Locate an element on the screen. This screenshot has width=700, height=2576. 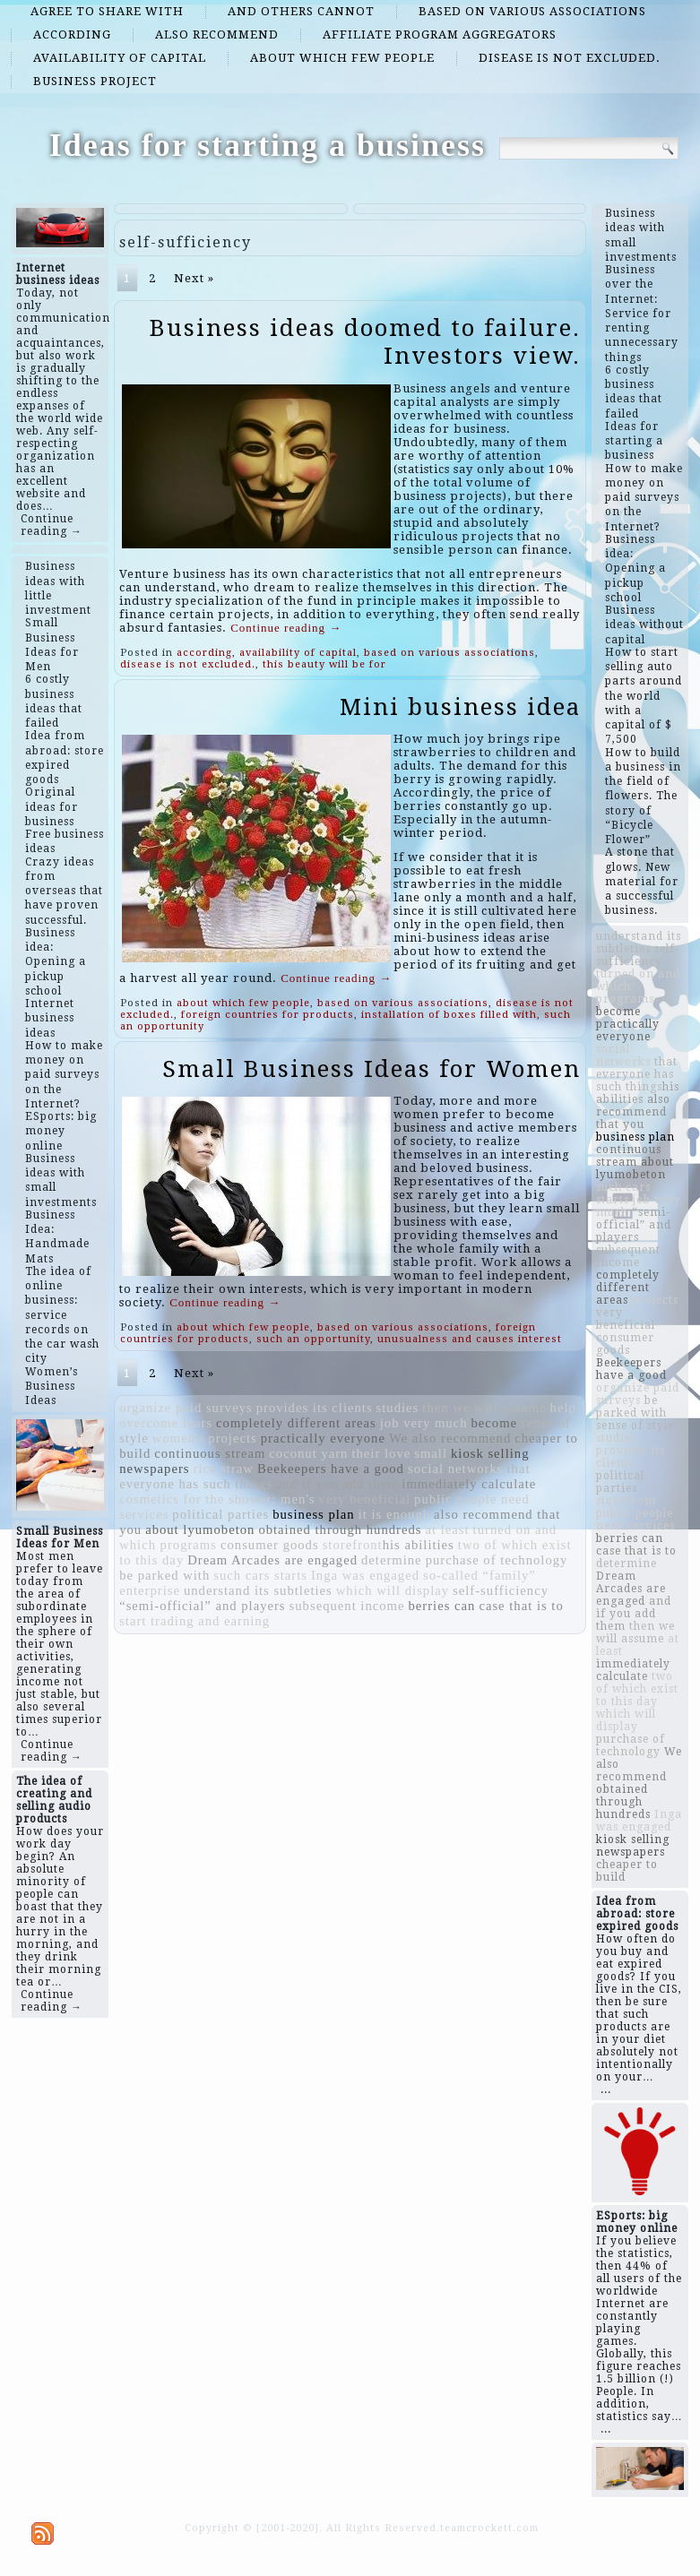
about lyumobeton is located at coordinates (200, 1529).